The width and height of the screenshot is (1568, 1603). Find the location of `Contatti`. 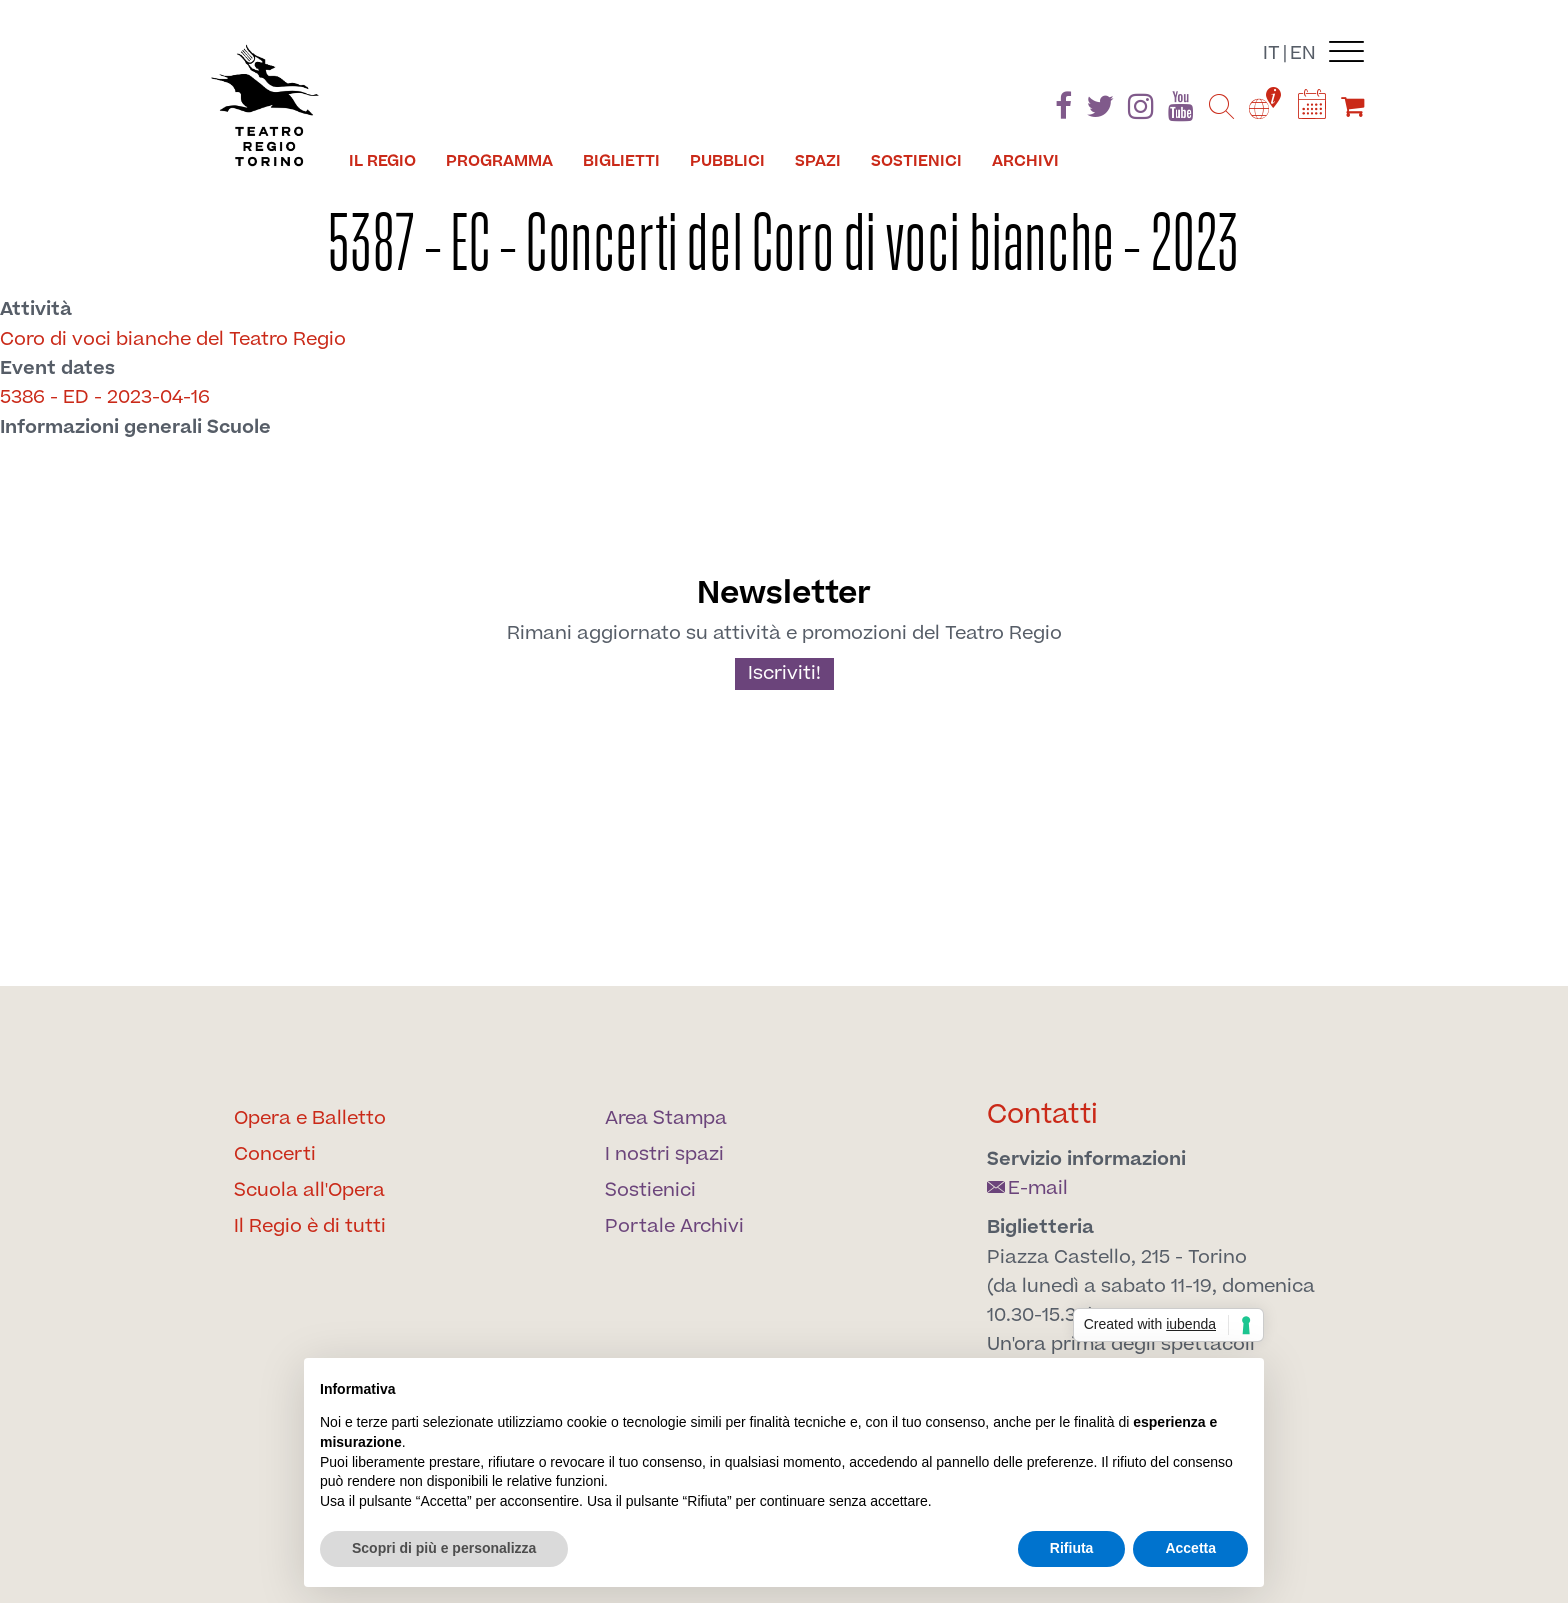

Contatti is located at coordinates (1042, 1114).